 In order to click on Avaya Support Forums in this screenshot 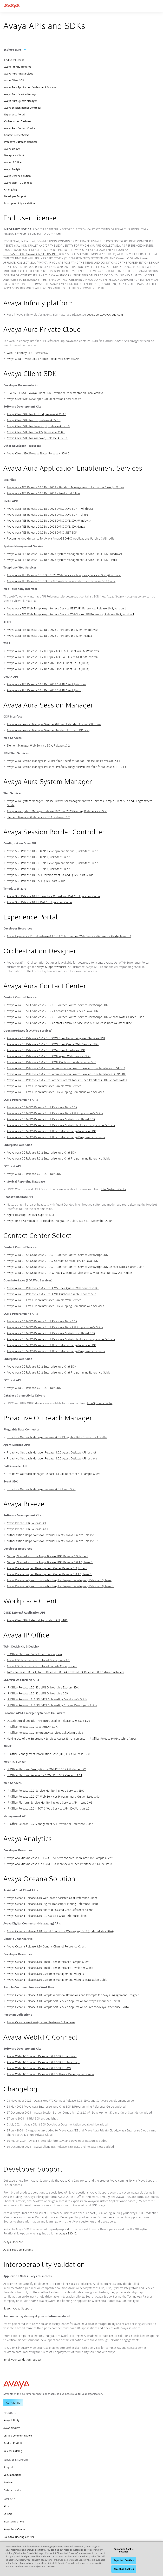, I will do `click(18, 2249)`.